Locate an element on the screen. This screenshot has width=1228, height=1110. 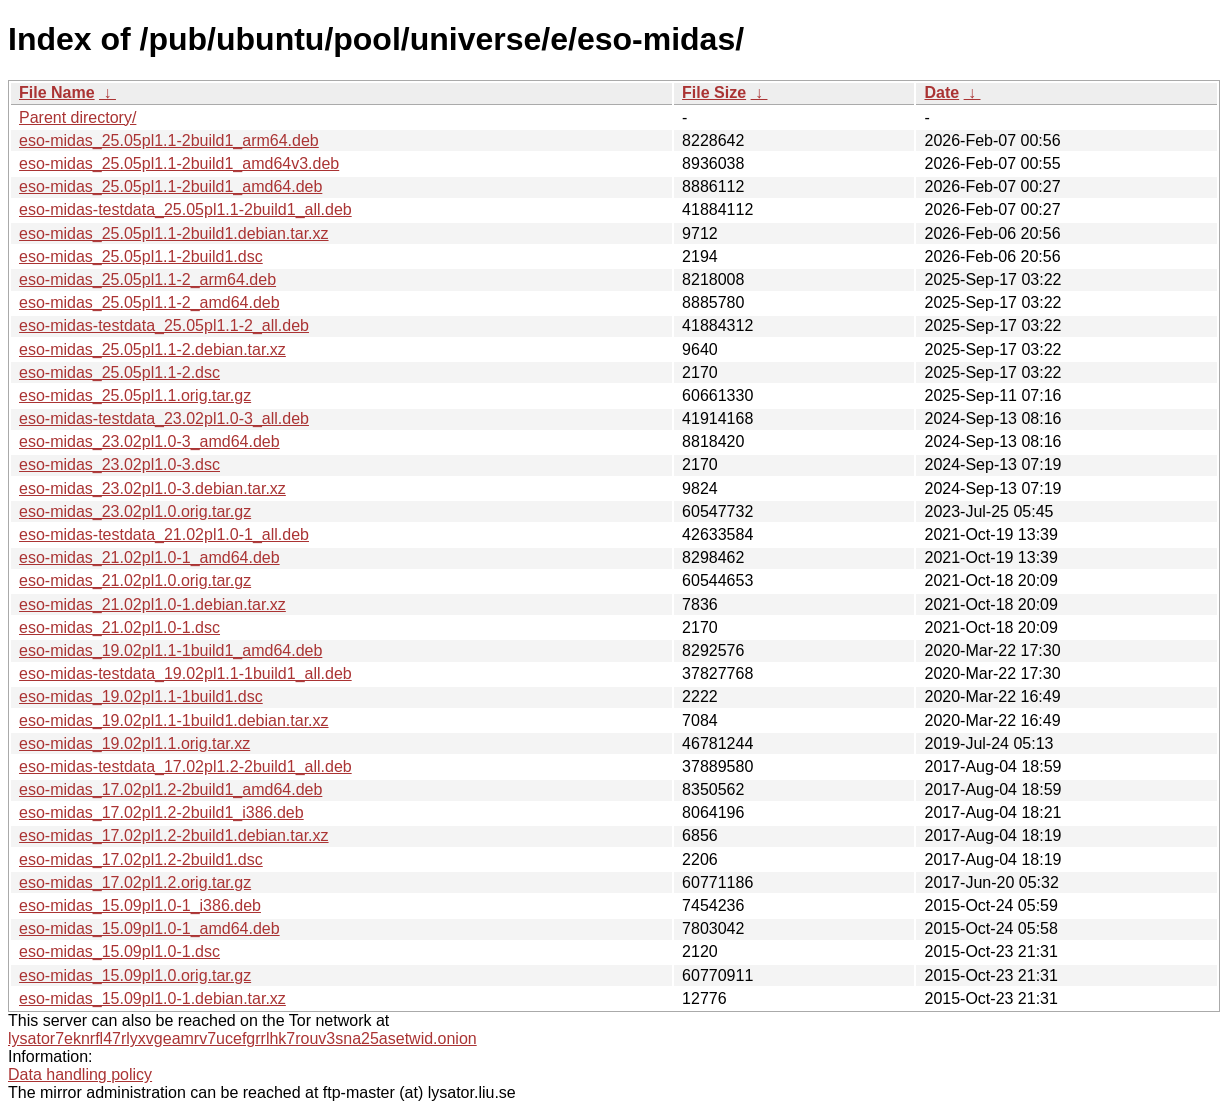
eso-midas_17.02pl1.2-2build1_amd64.deb is located at coordinates (170, 789).